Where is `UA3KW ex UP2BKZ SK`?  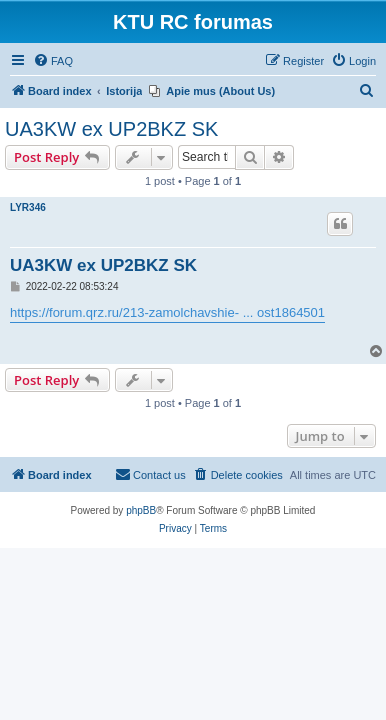 UA3KW ex UP2BKZ SK is located at coordinates (111, 129).